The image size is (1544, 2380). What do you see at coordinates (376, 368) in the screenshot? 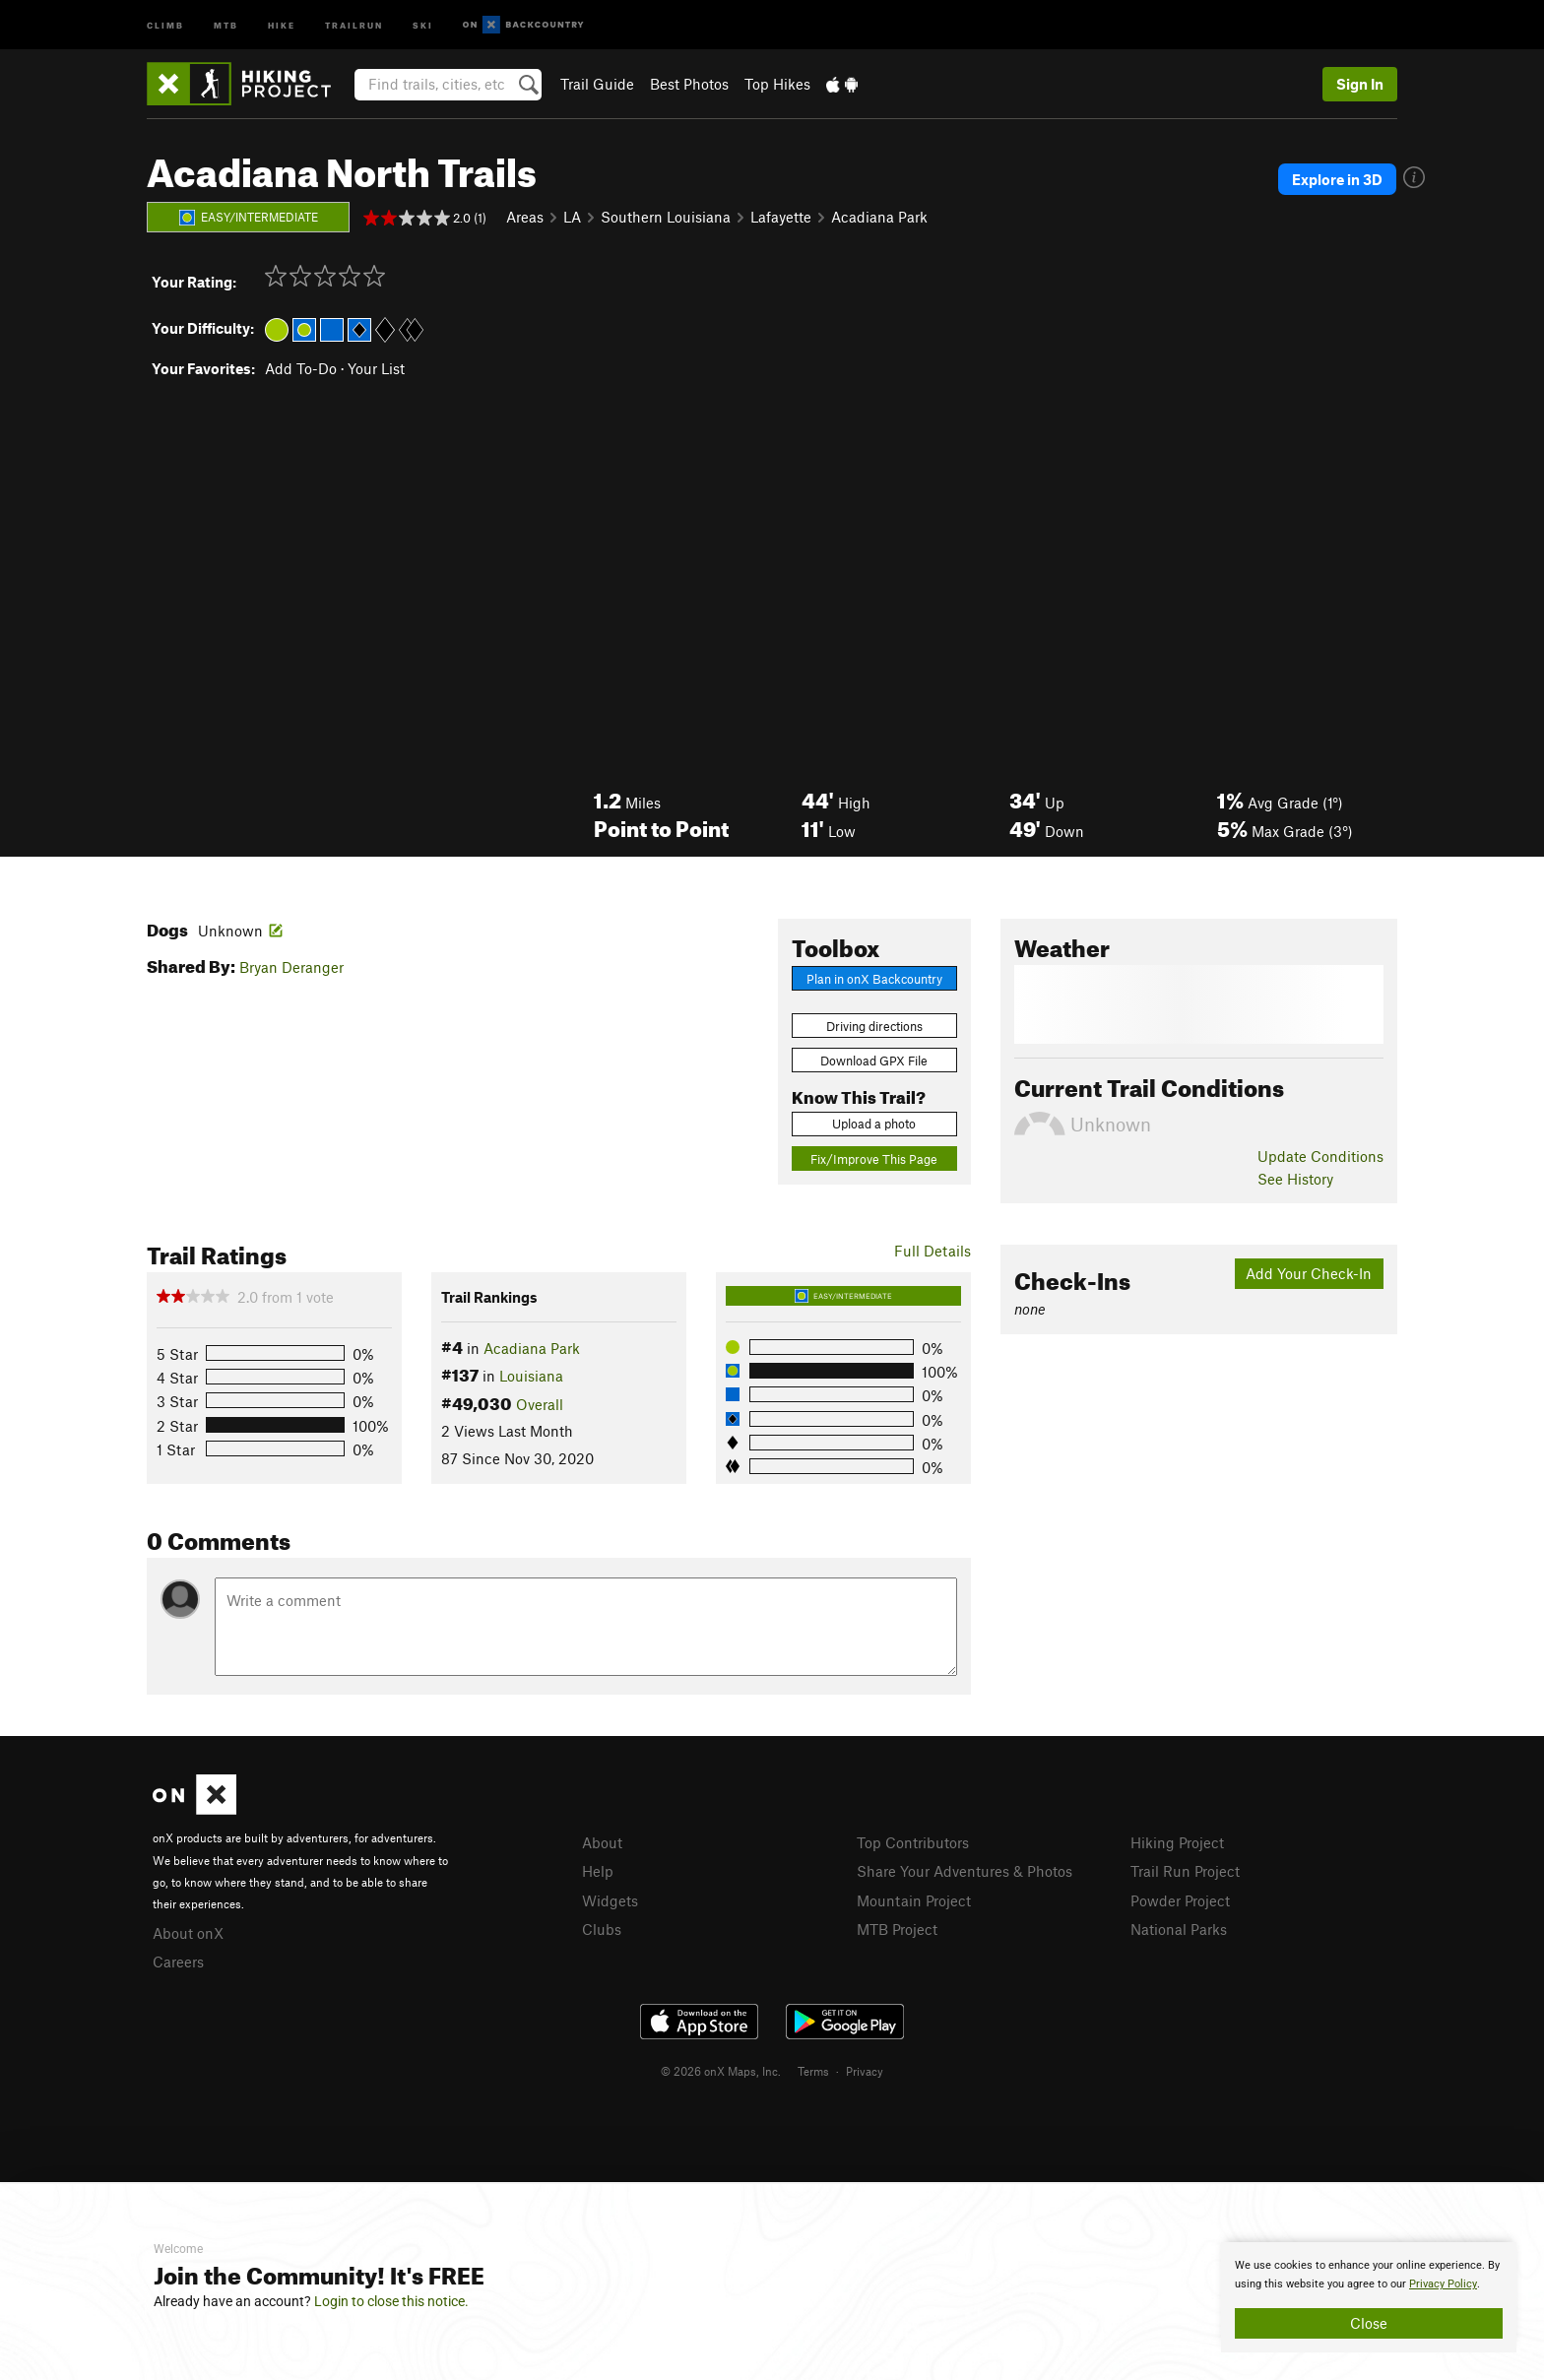
I see `Your List` at bounding box center [376, 368].